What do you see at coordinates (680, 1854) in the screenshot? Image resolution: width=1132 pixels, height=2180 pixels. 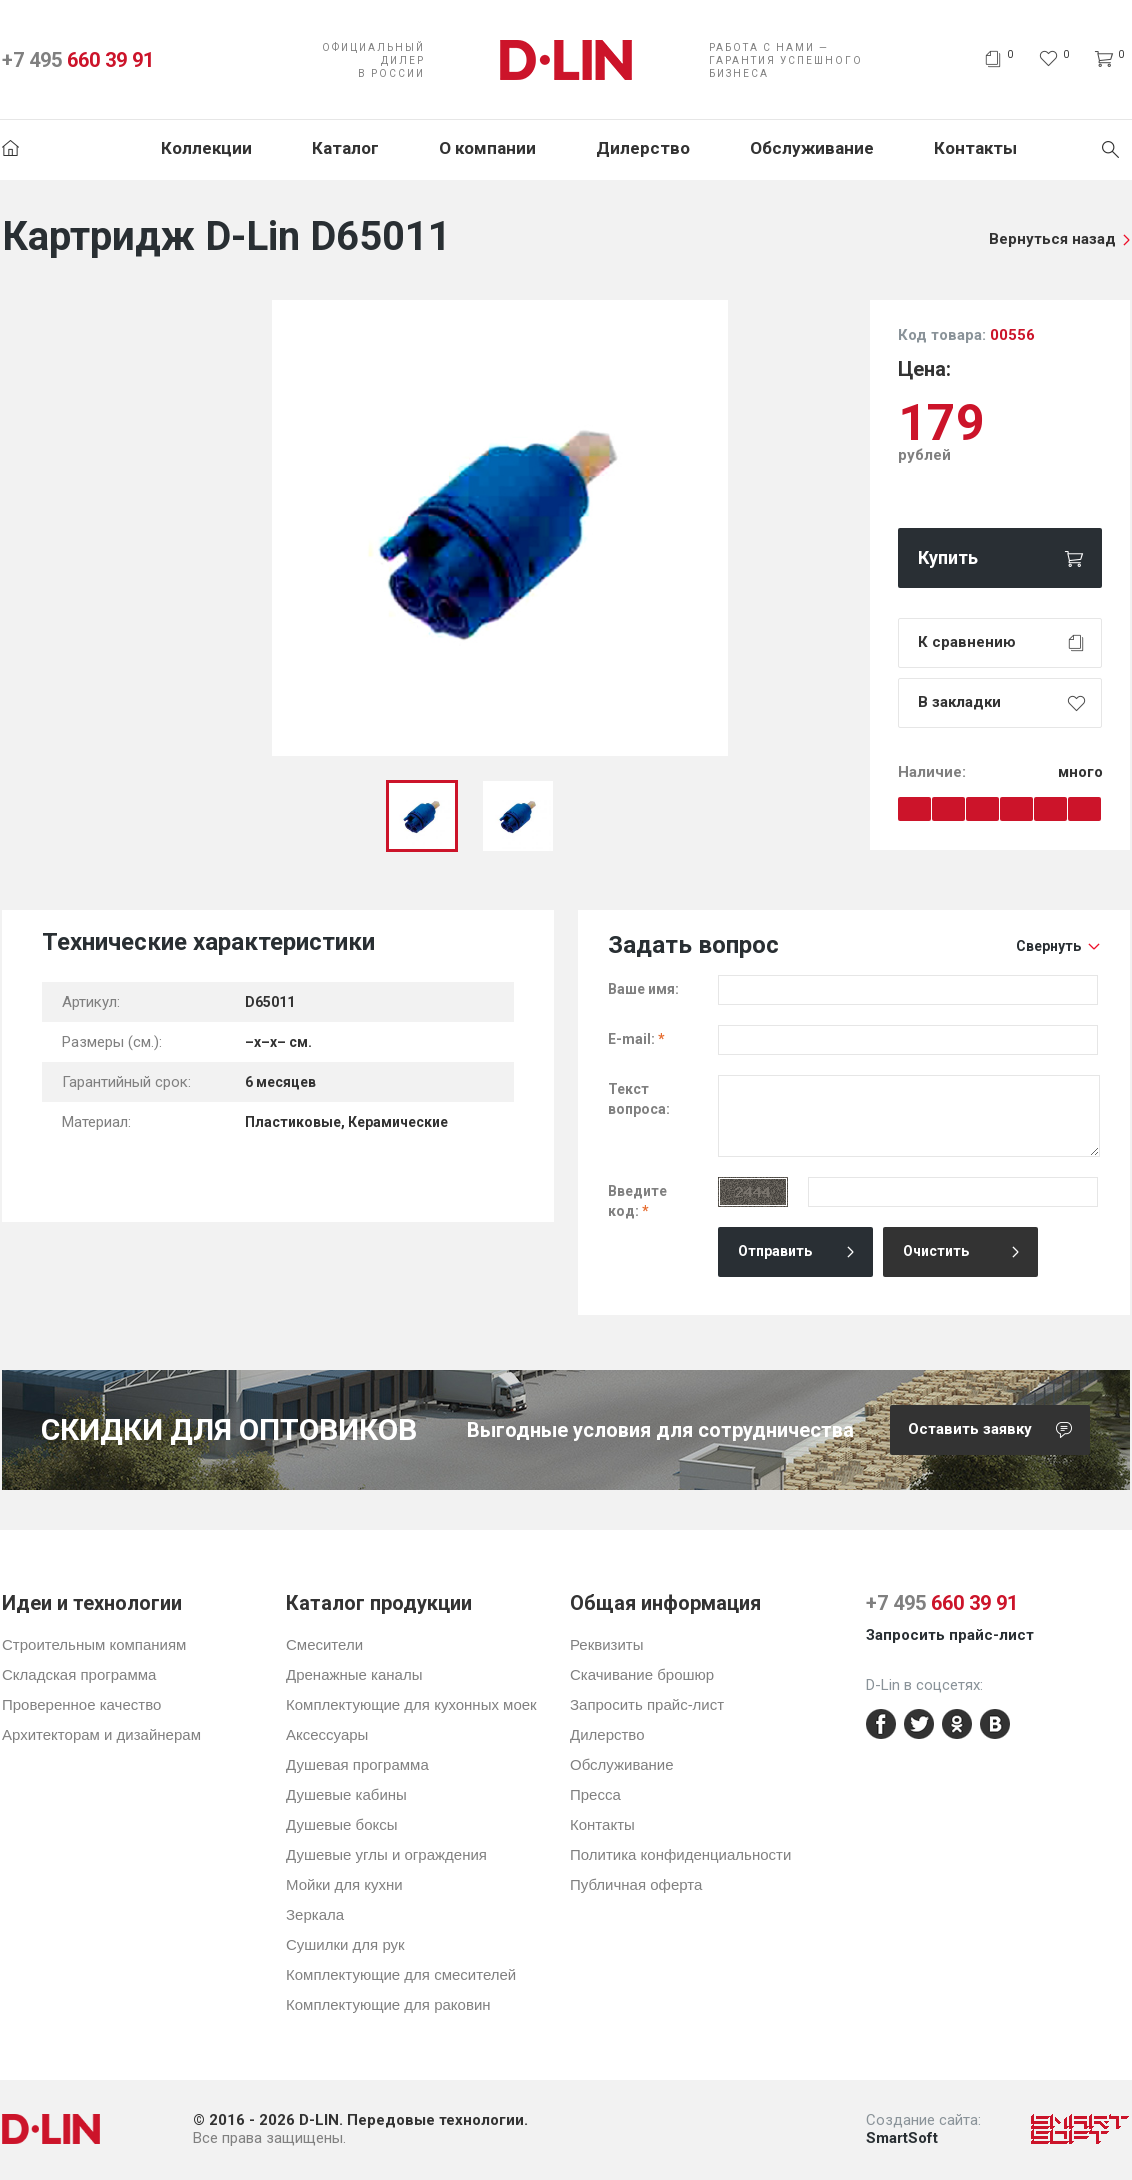 I see `Политика конфиденциальности` at bounding box center [680, 1854].